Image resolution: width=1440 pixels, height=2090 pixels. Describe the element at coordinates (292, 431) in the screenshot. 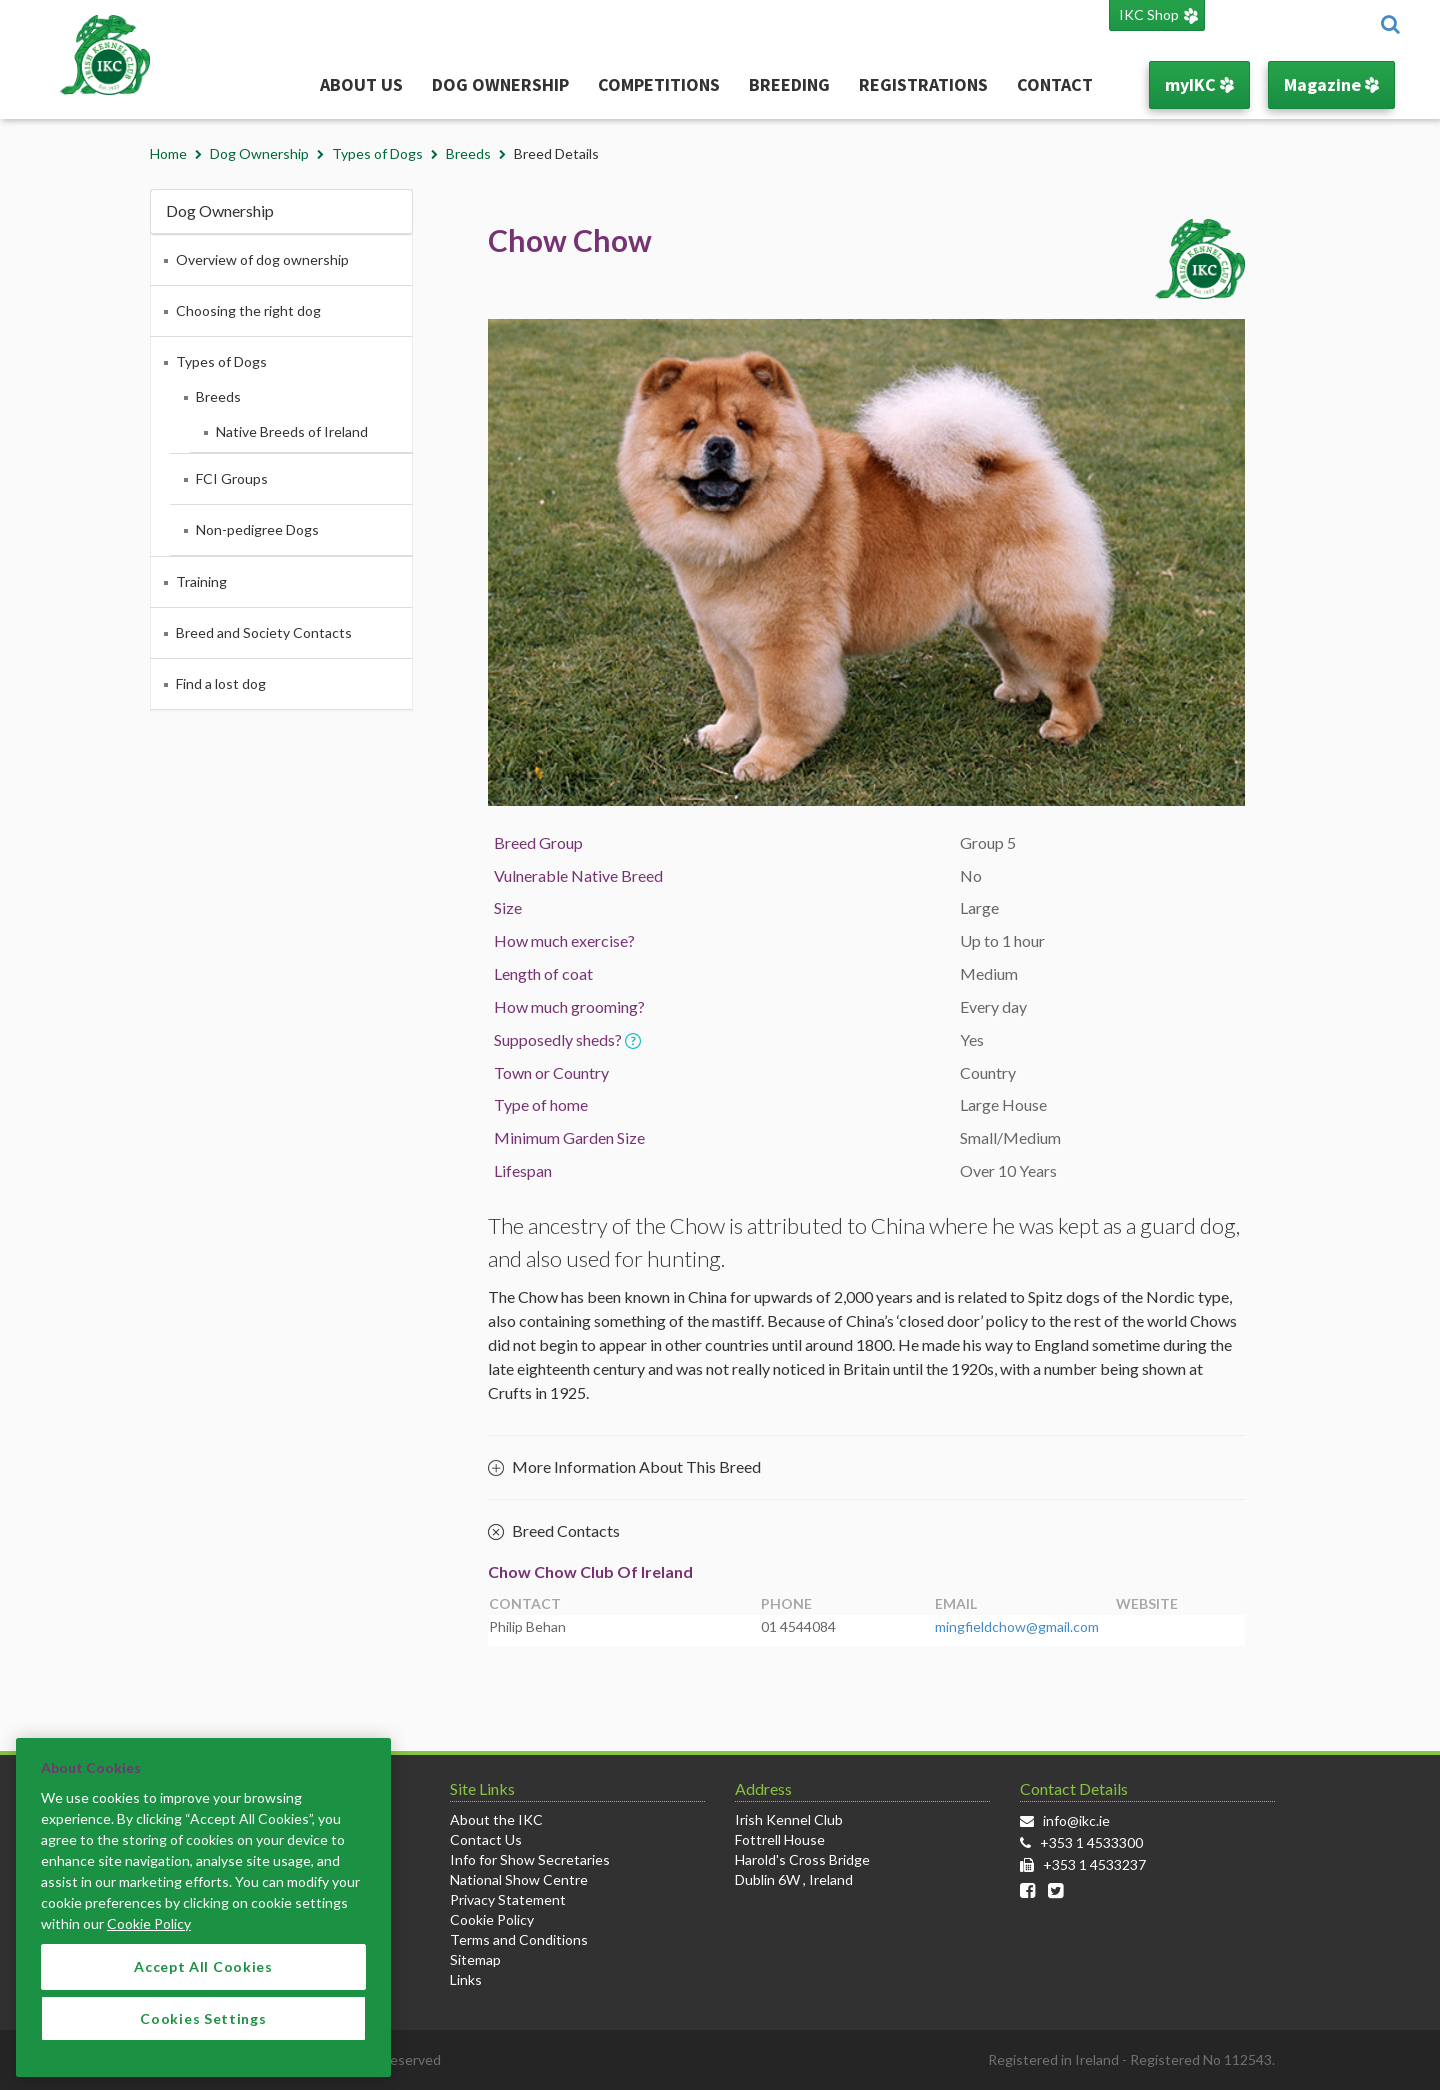

I see `Native Breeds of Ireland` at that location.